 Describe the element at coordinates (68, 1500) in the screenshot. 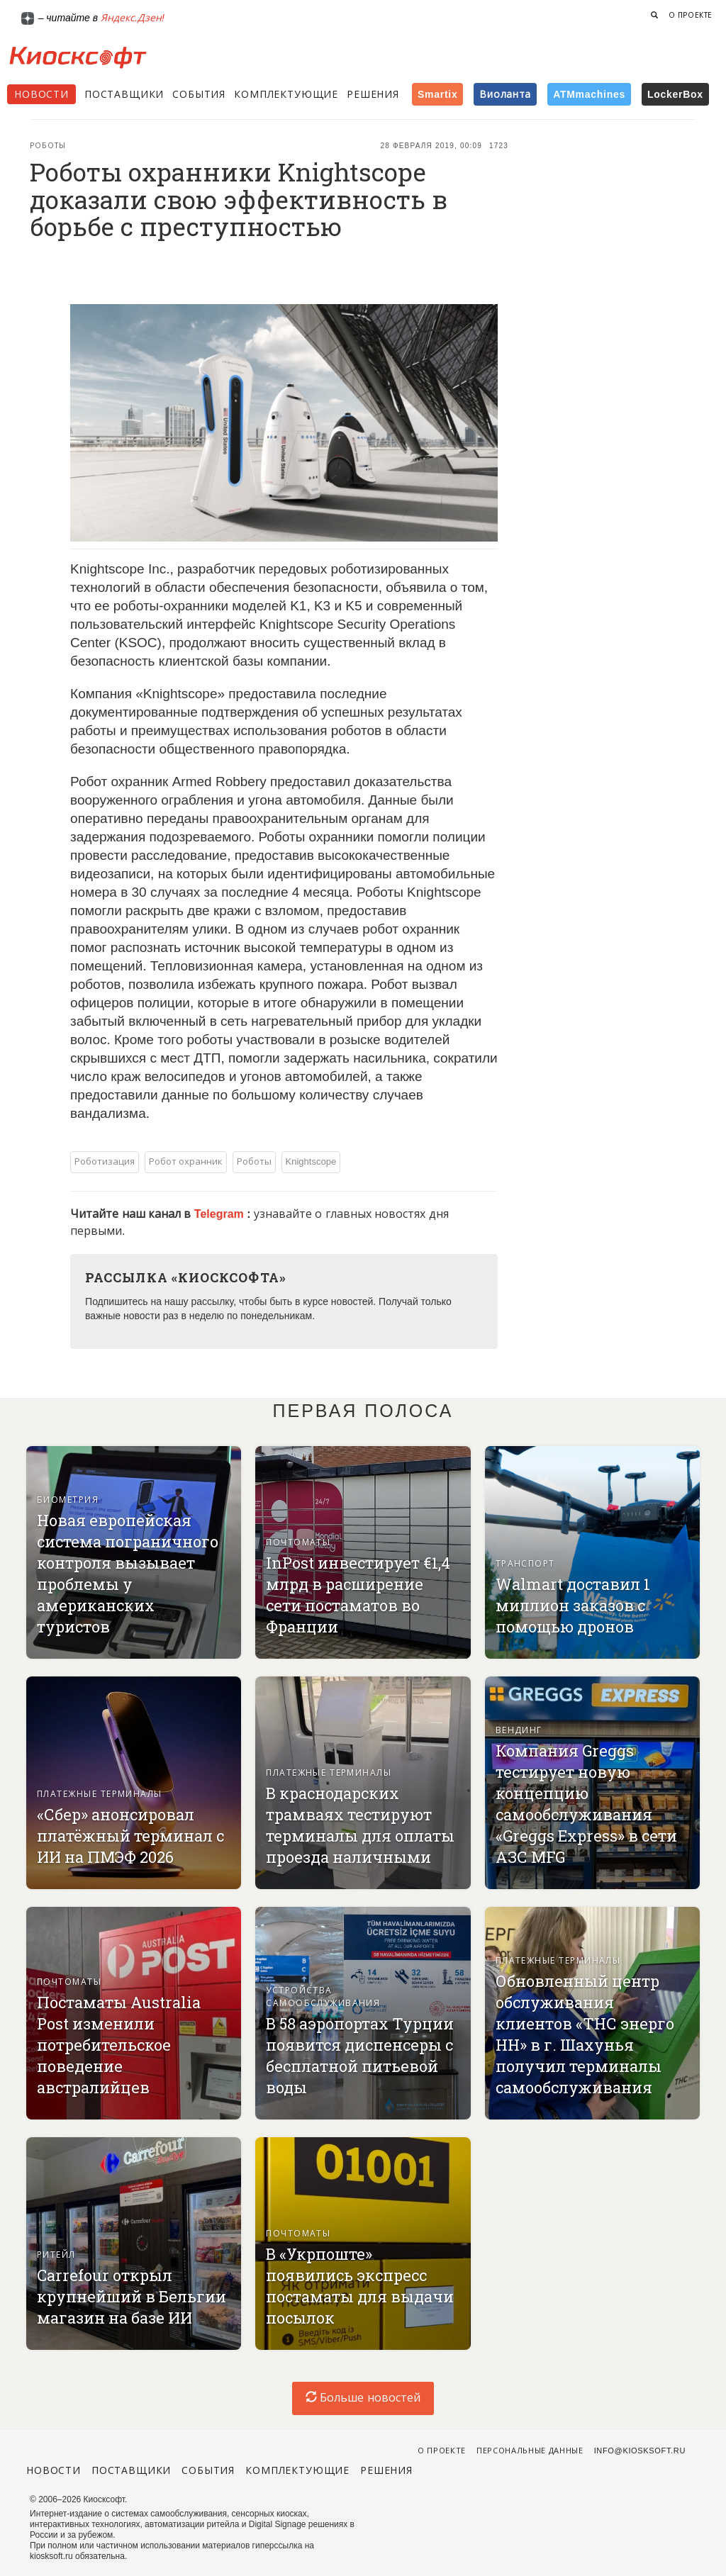

I see `Биометрия` at that location.